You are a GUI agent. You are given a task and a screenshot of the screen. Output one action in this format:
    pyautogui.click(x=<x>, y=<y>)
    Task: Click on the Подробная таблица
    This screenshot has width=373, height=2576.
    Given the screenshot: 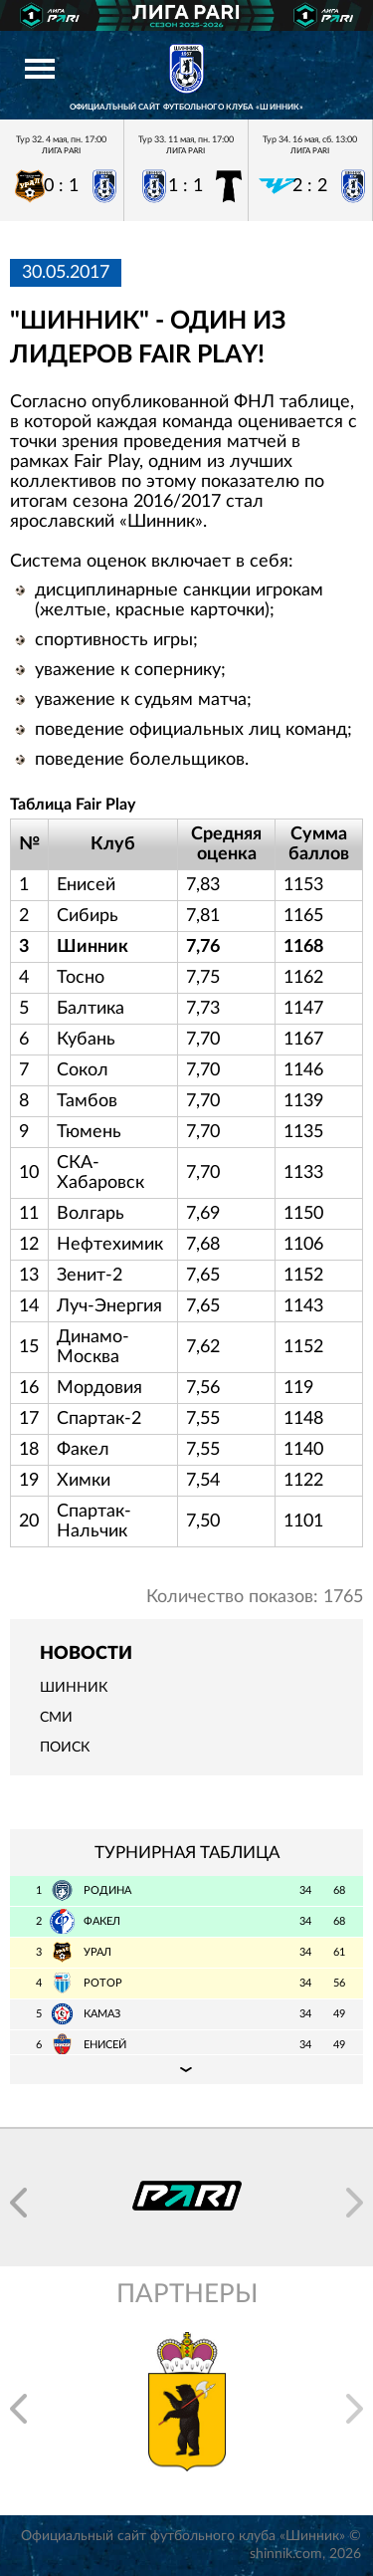 What is the action you would take?
    pyautogui.click(x=186, y=2069)
    